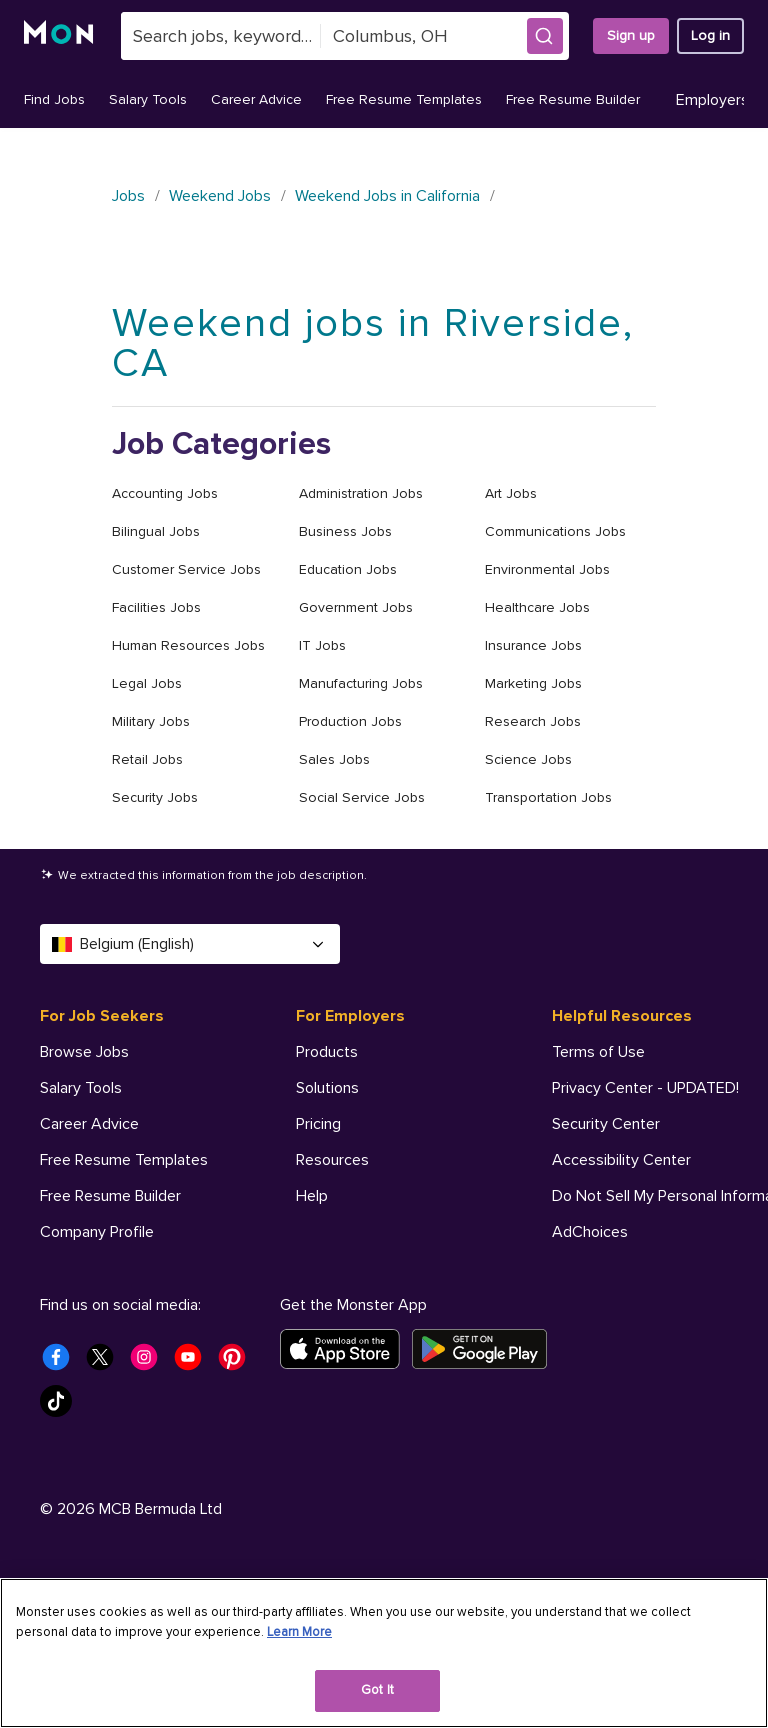 The width and height of the screenshot is (768, 1728). I want to click on Weekend Jobs, so click(220, 196).